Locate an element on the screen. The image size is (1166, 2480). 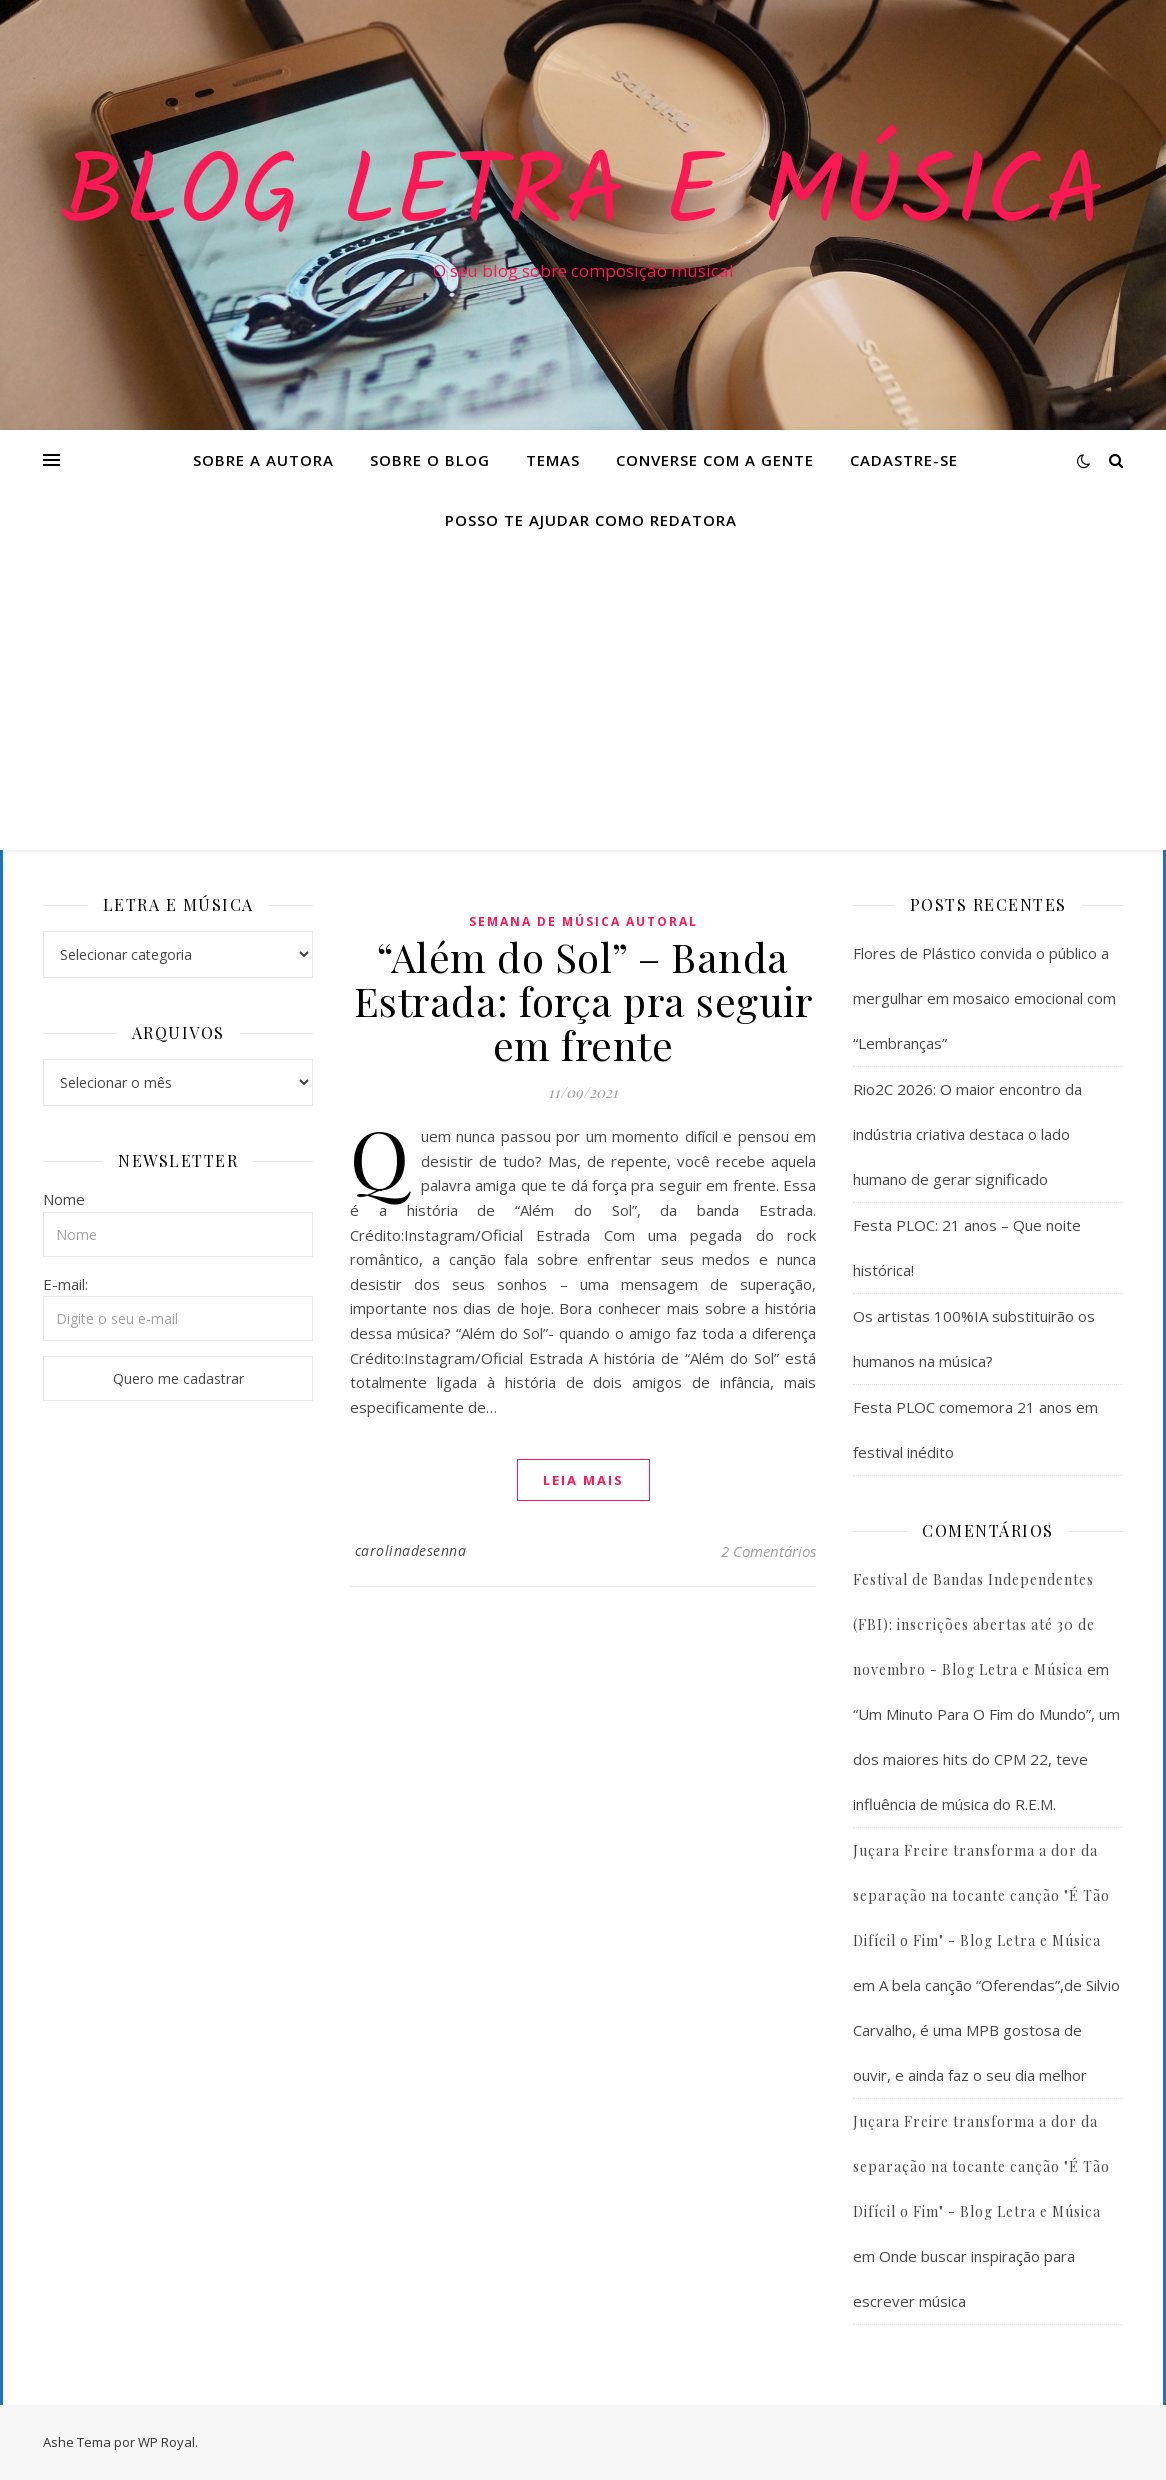
Festival de Bandas Independentes (FBI): inscrições abertas até 30 de novembro - Blog Letra e Música is located at coordinates (974, 1624).